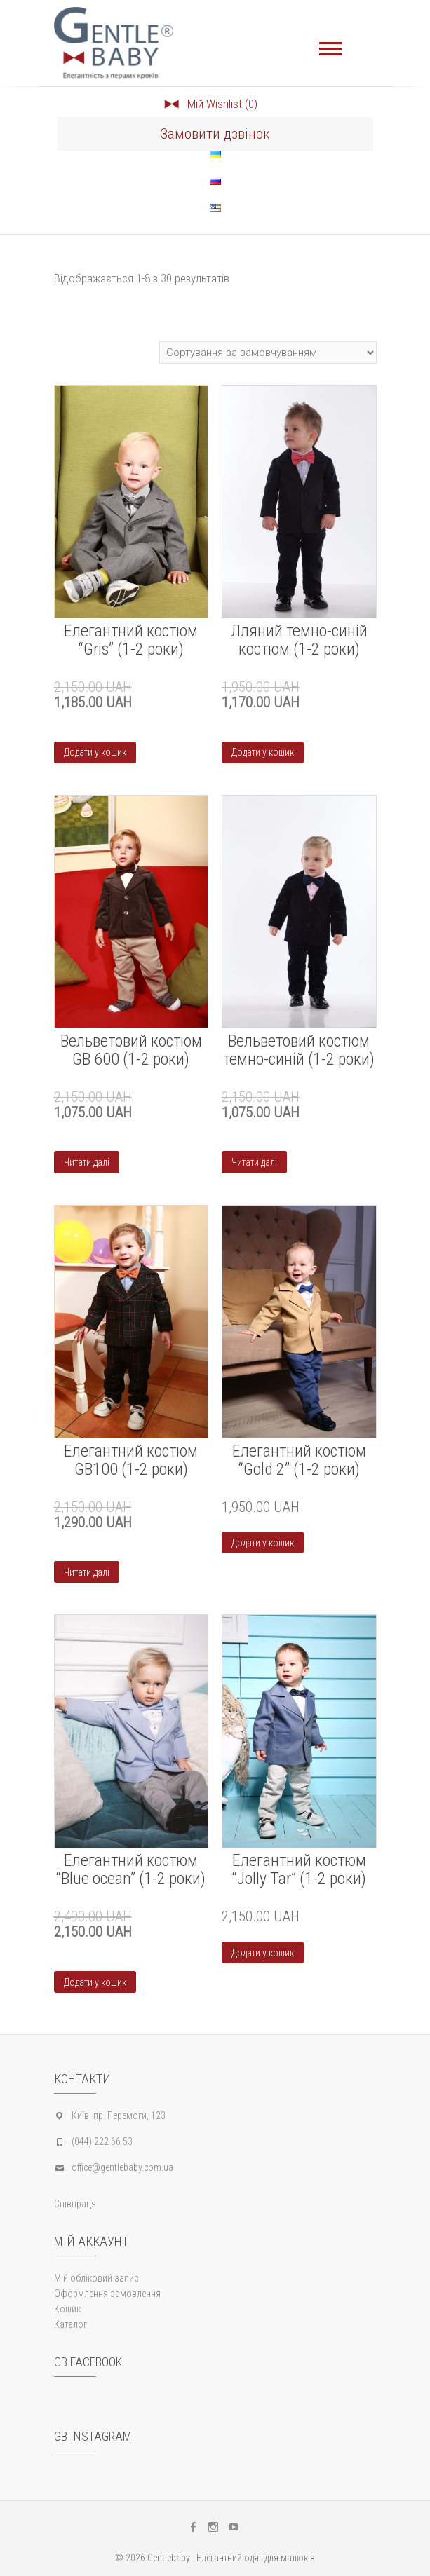 The image size is (430, 2576). Describe the element at coordinates (215, 133) in the screenshot. I see `Замовити дзвінок` at that location.